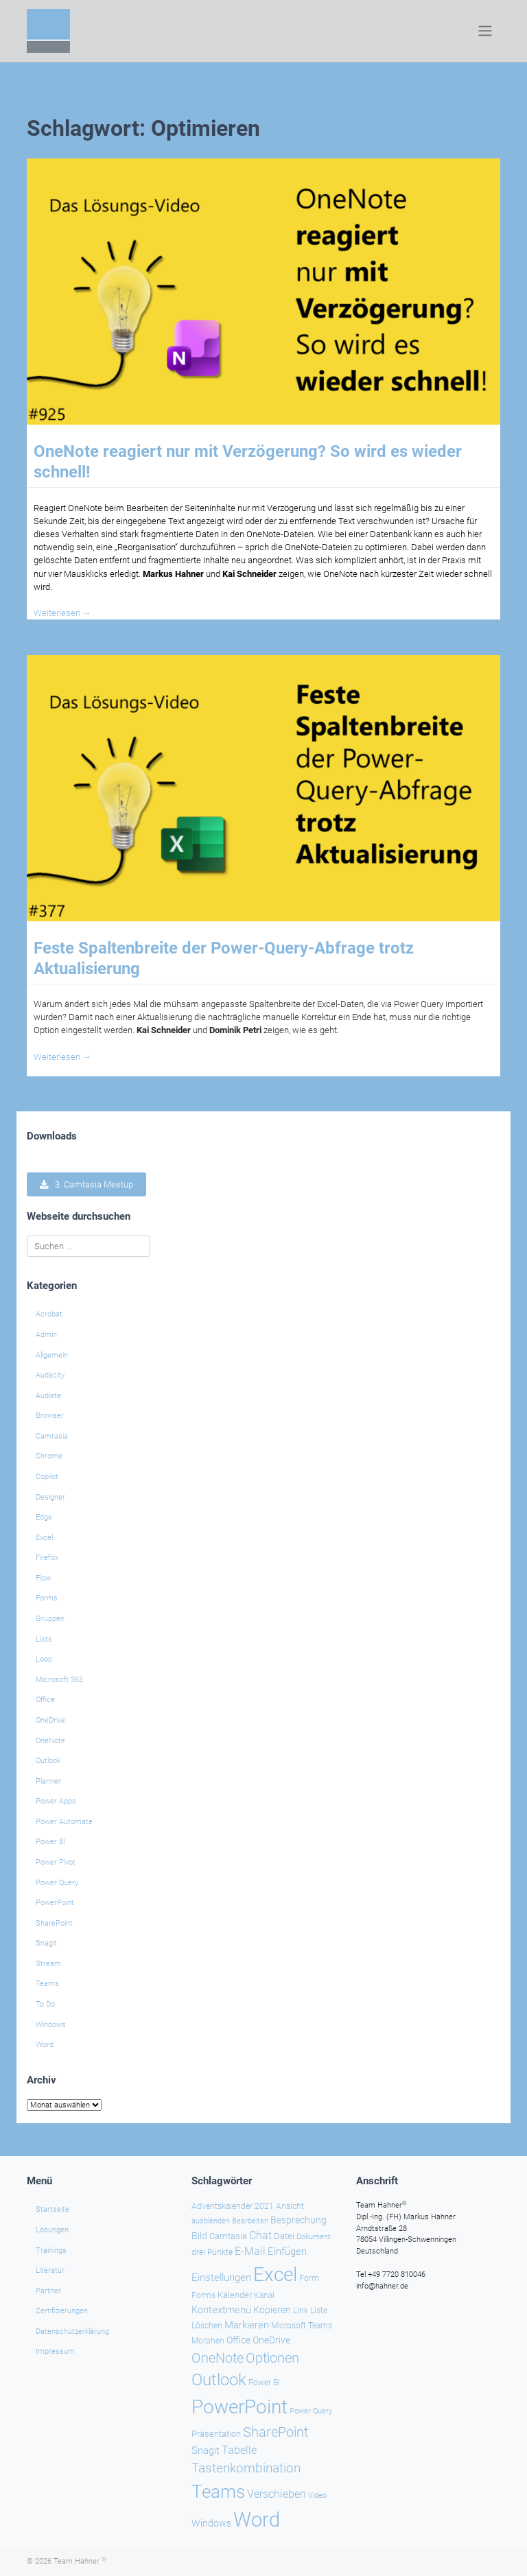 The width and height of the screenshot is (527, 2576). Describe the element at coordinates (48, 2290) in the screenshot. I see `Partner` at that location.